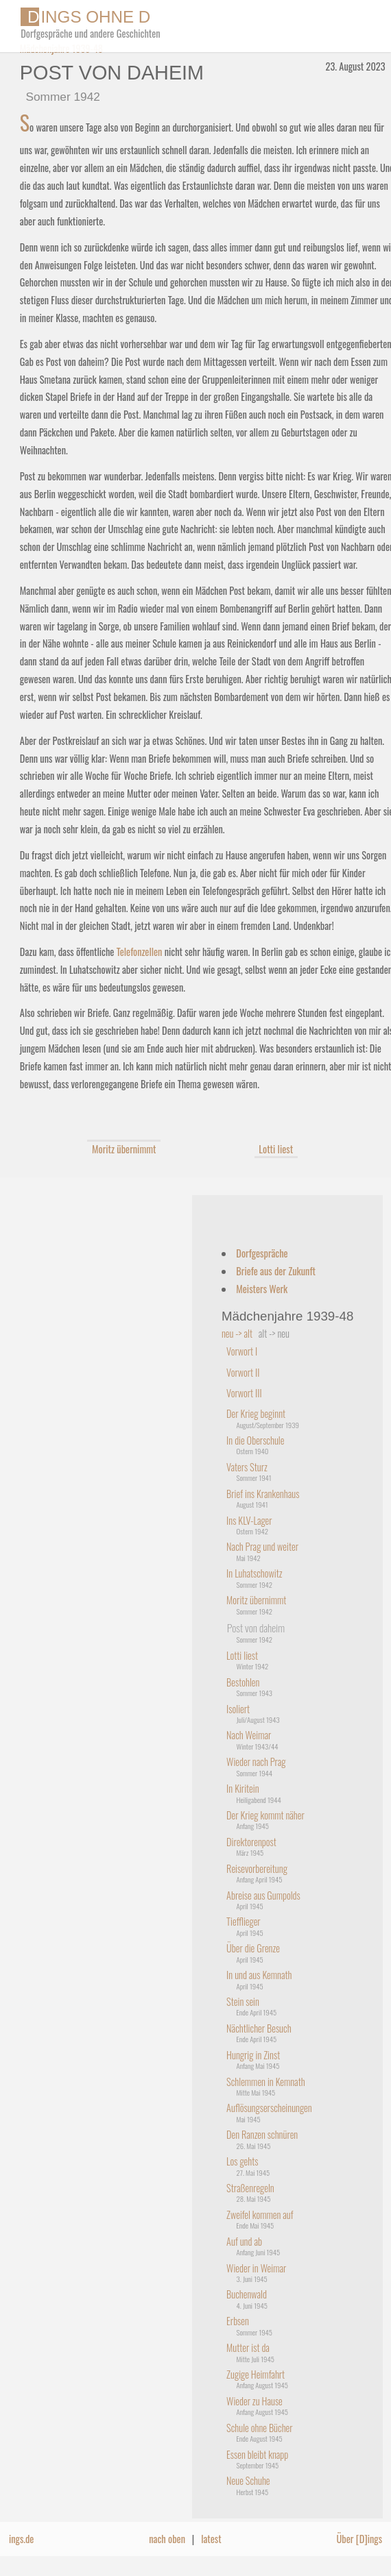 The height and width of the screenshot is (2576, 391). I want to click on ings.de, so click(21, 2538).